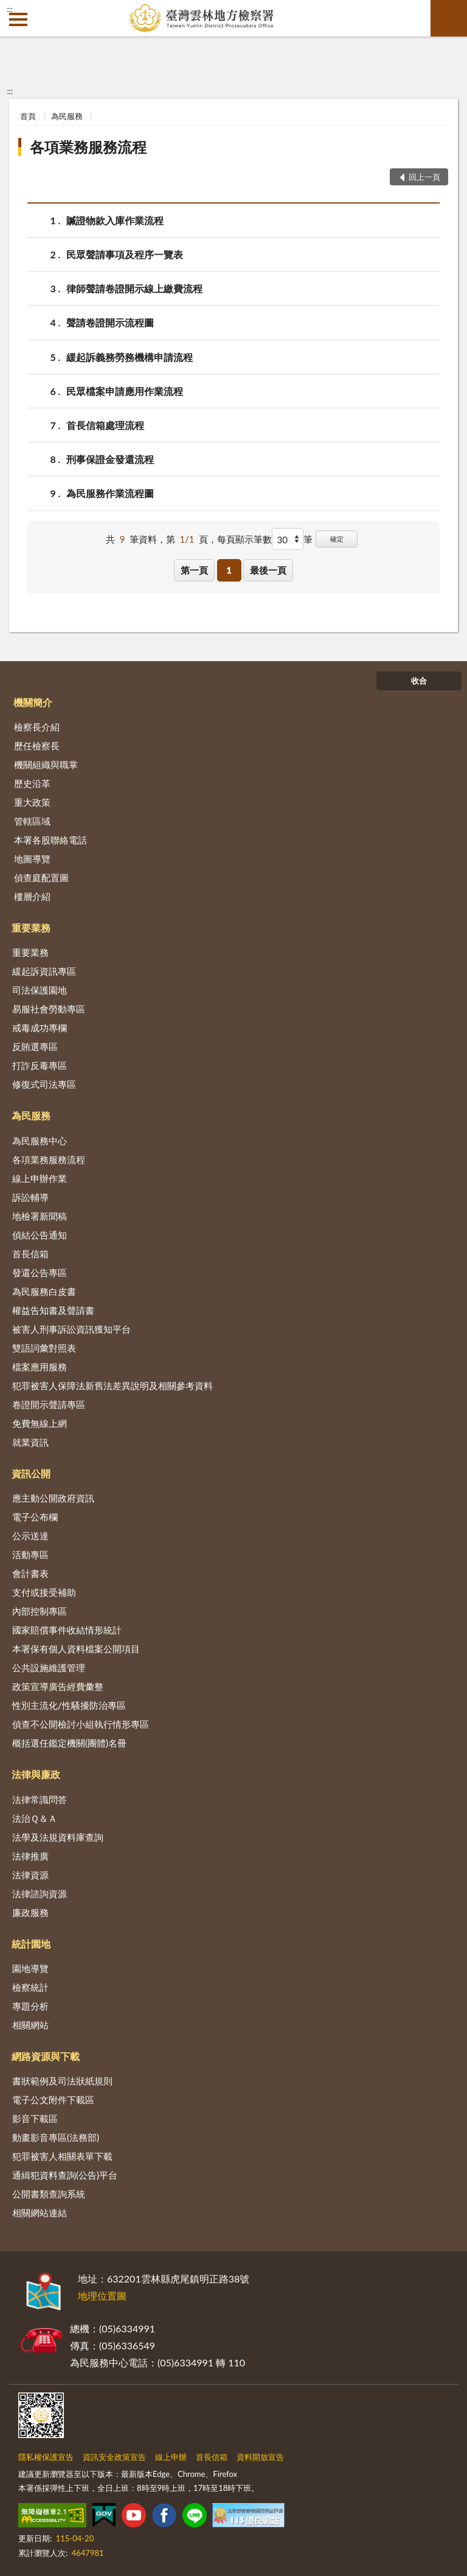 The width and height of the screenshot is (467, 2576). What do you see at coordinates (39, 1799) in the screenshot?
I see `法律常識問答` at bounding box center [39, 1799].